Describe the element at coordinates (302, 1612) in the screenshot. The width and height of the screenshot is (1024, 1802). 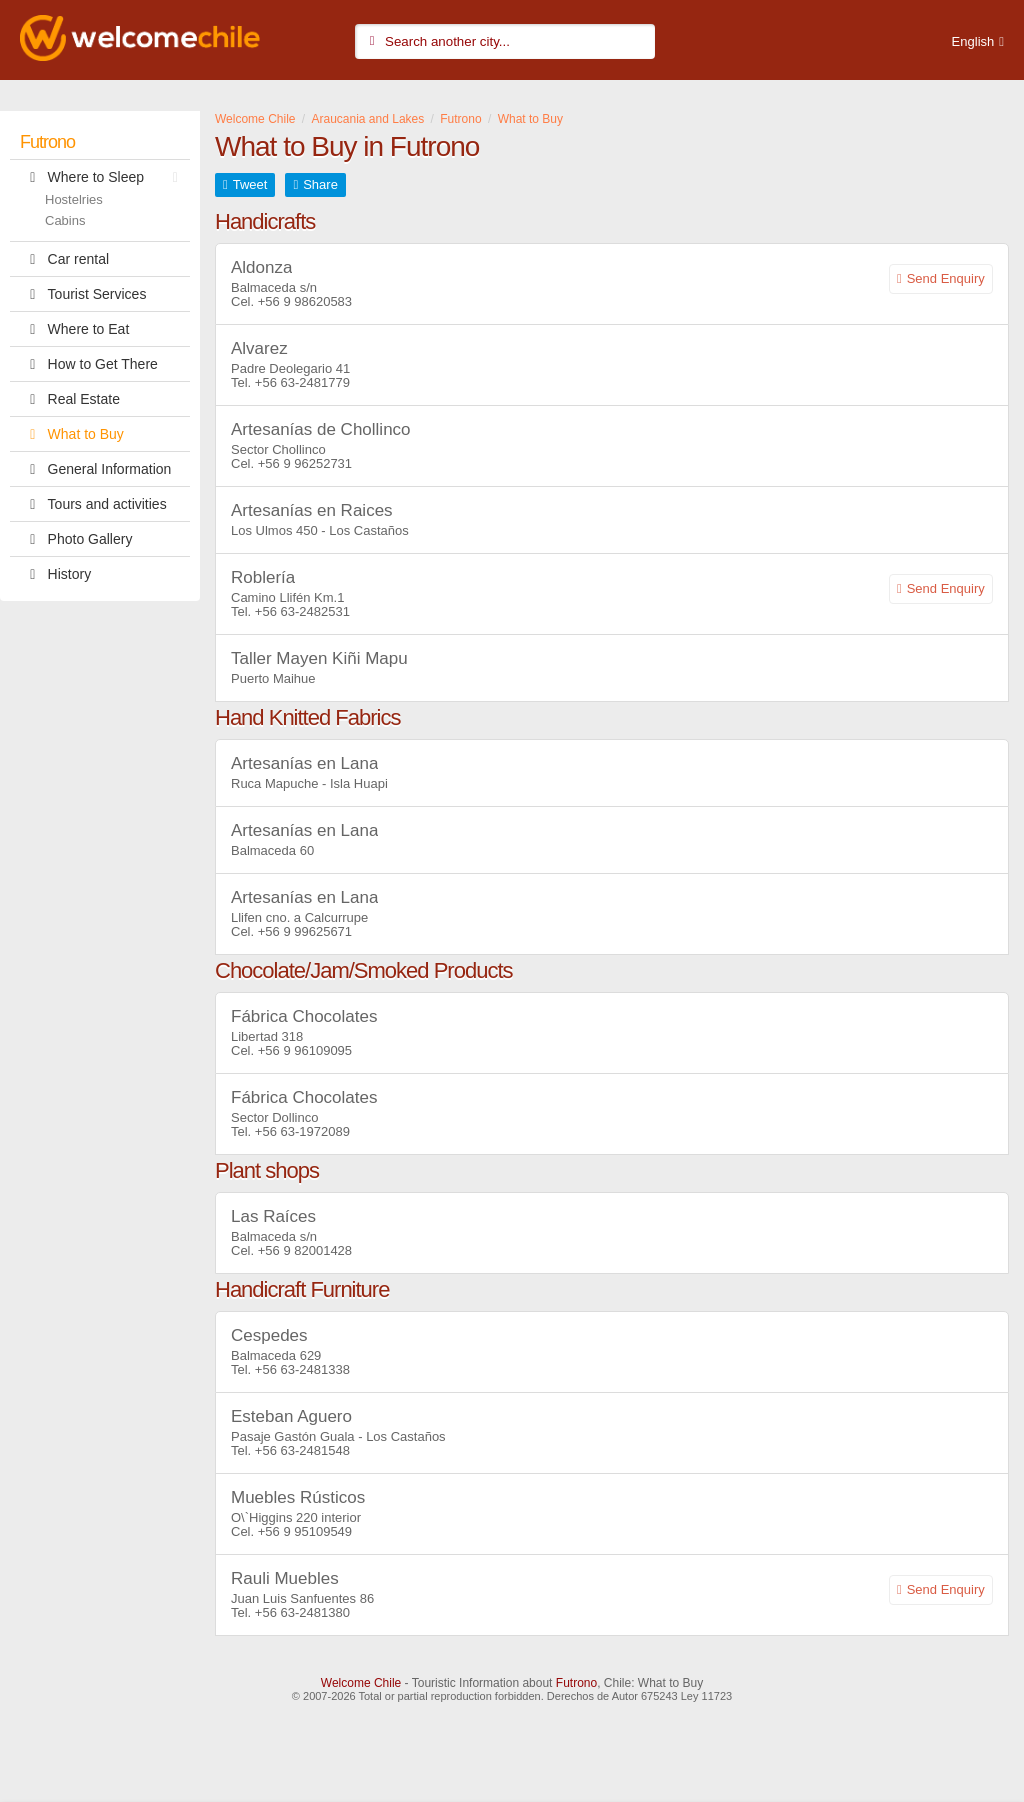
I see `+56 63-2481380` at that location.